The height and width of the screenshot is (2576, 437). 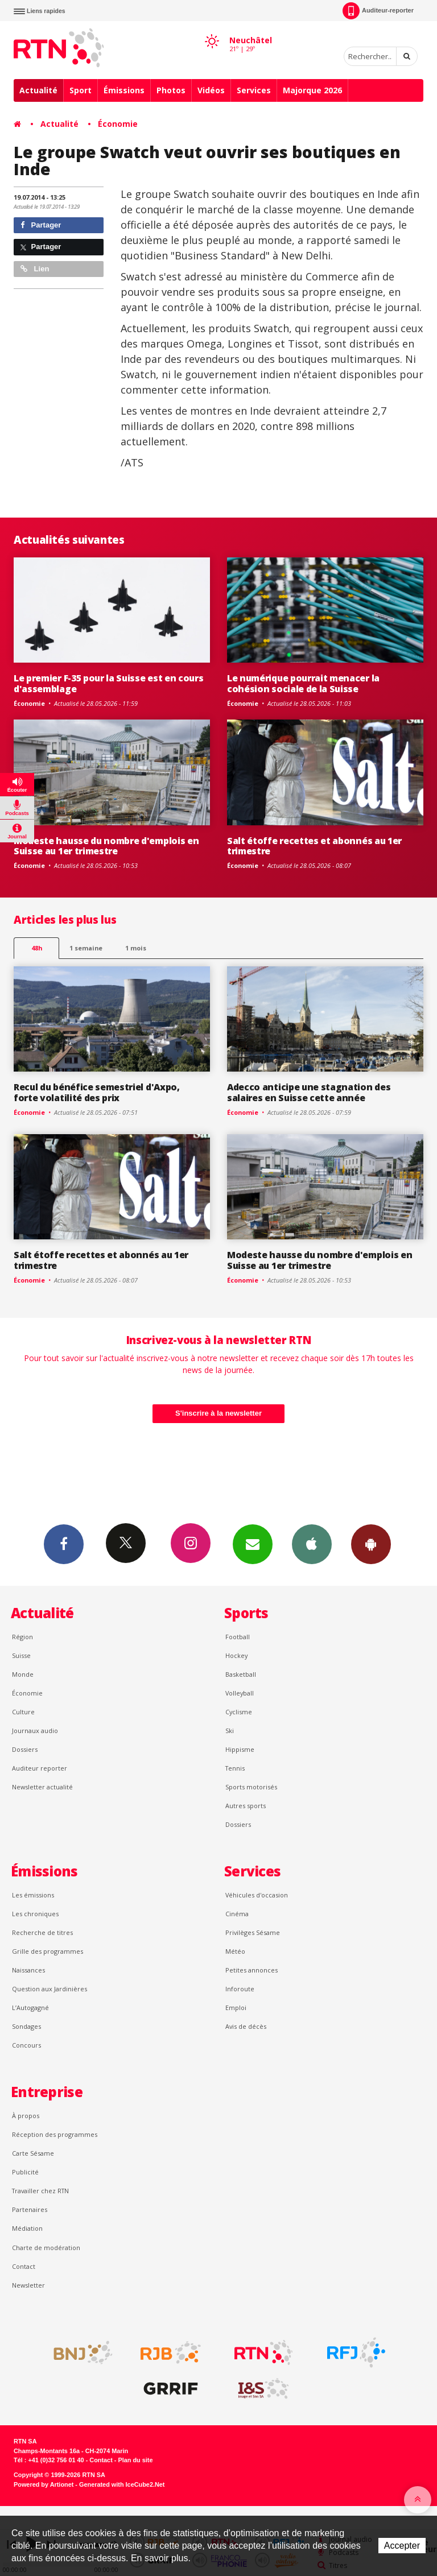 I want to click on Émissions, so click(x=124, y=90).